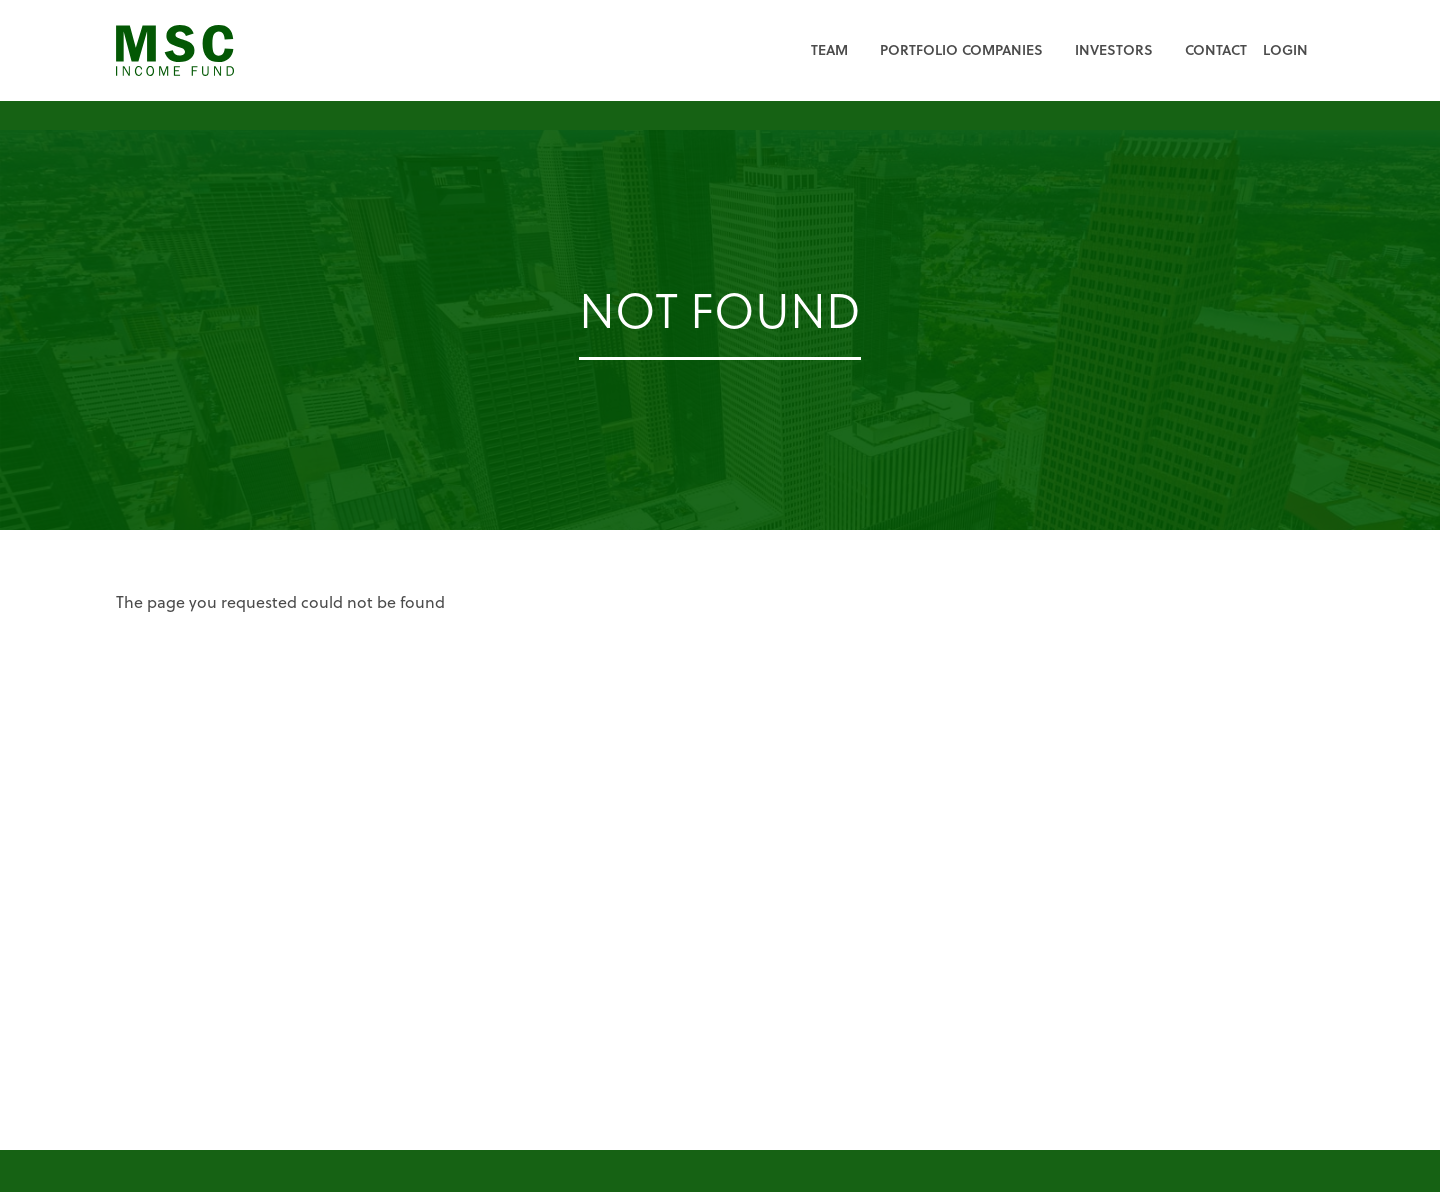  I want to click on Contact, so click(1216, 49).